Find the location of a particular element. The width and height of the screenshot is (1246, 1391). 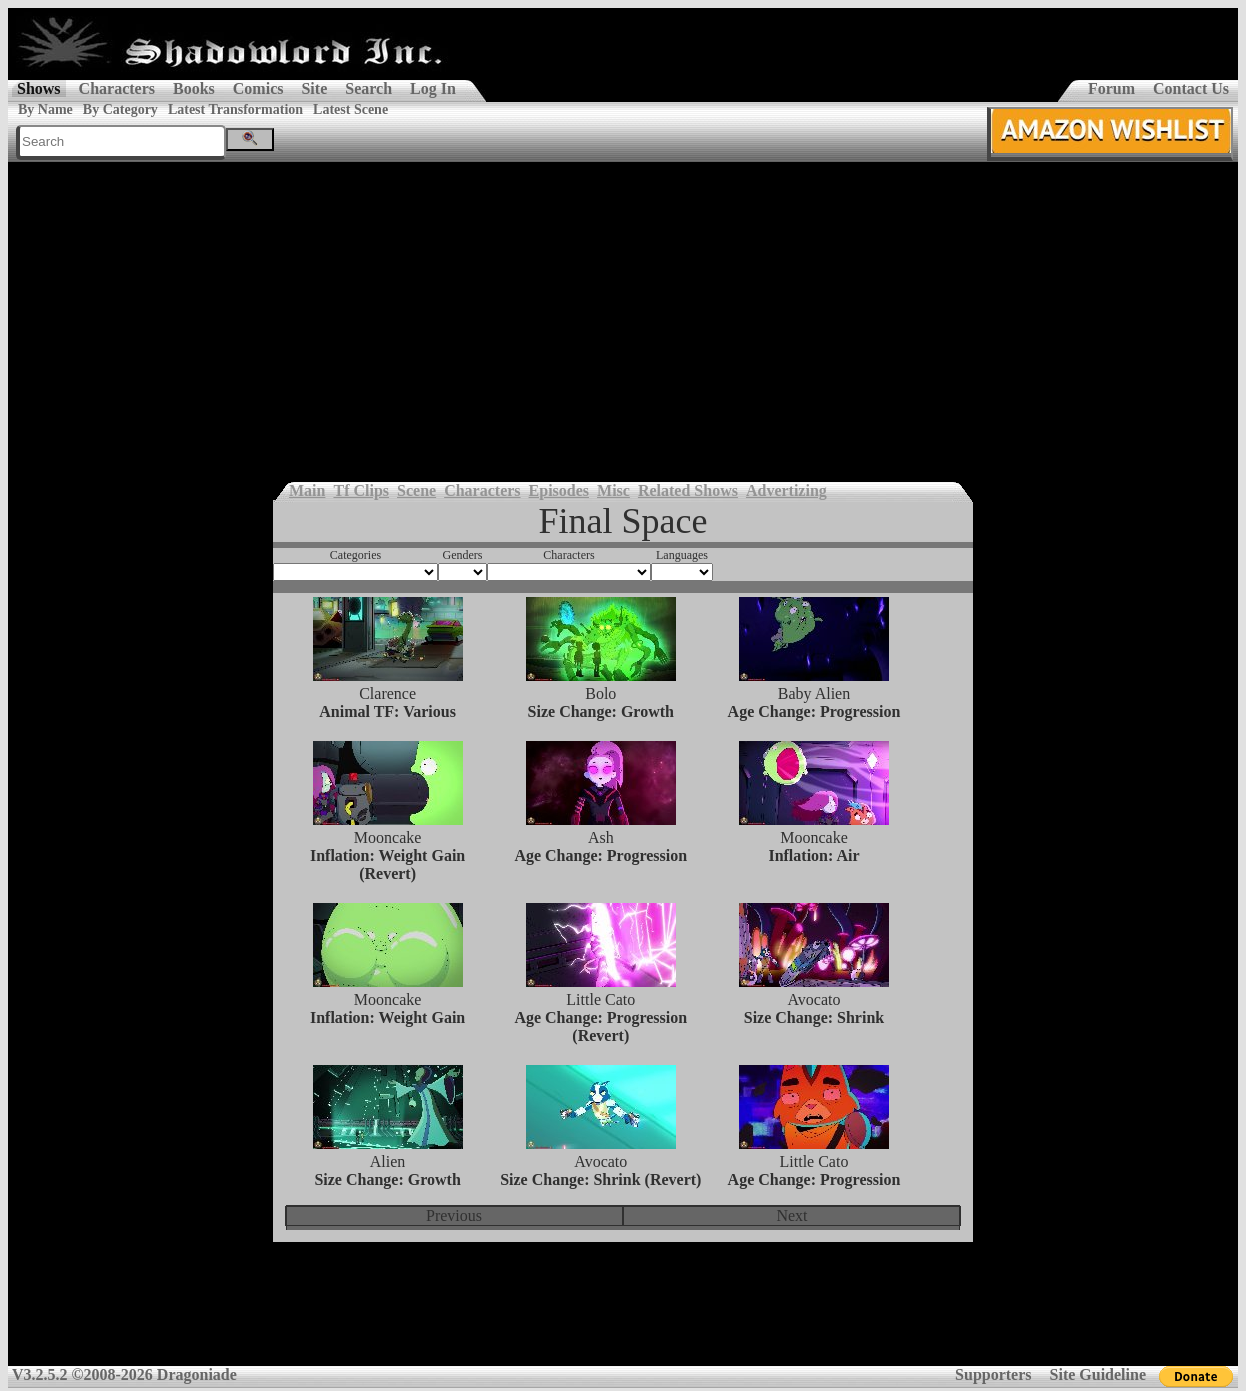

Latest Scene is located at coordinates (350, 109).